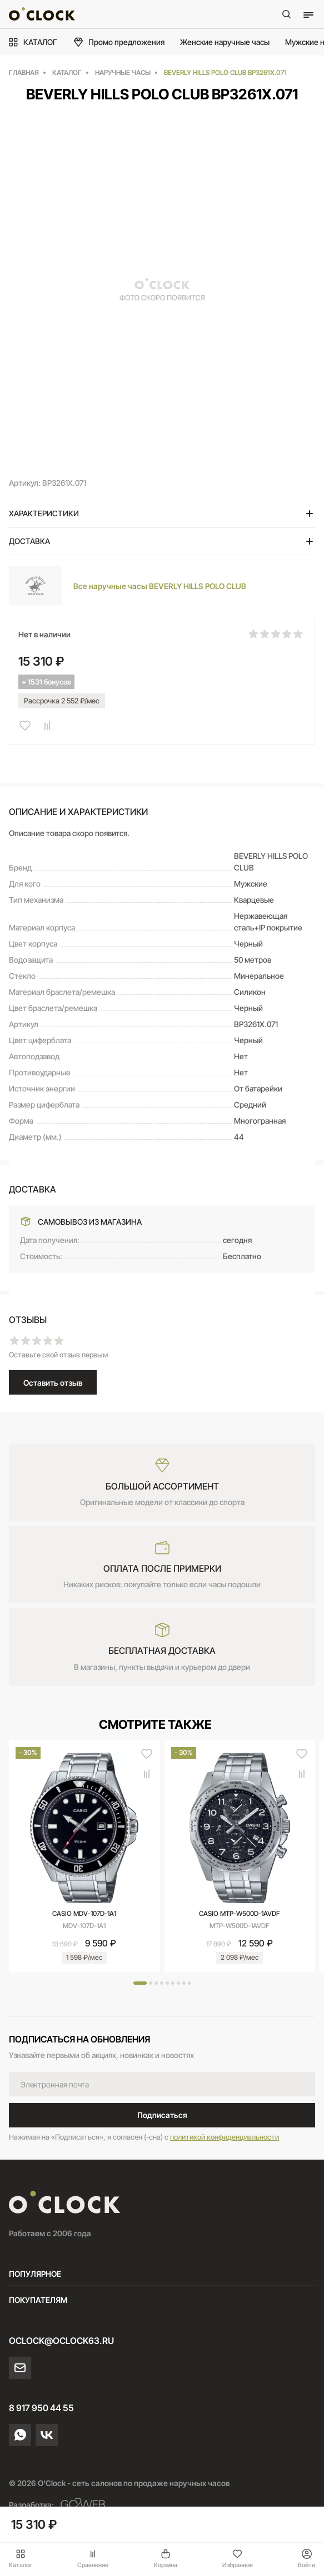 Image resolution: width=324 pixels, height=2576 pixels. Describe the element at coordinates (119, 42) in the screenshot. I see `Промо предложения` at that location.